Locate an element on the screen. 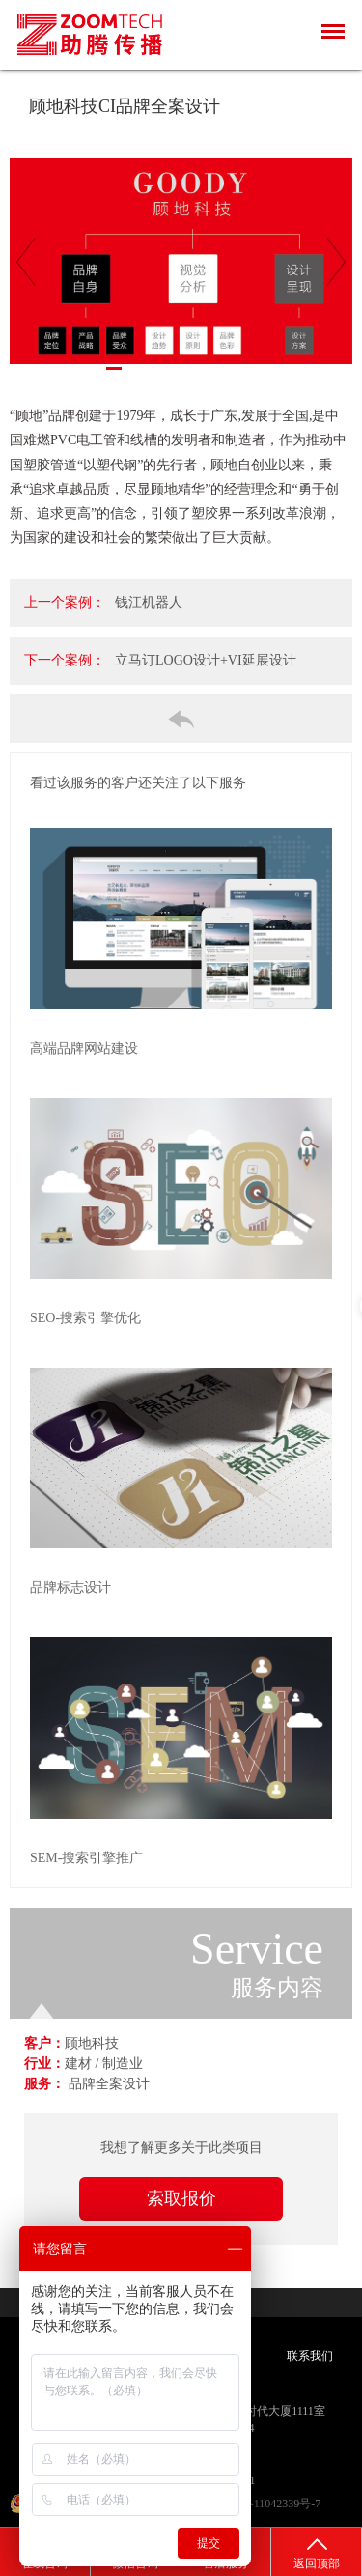 This screenshot has width=362, height=2576. 8 [tab] is located at coordinates (229, 368).